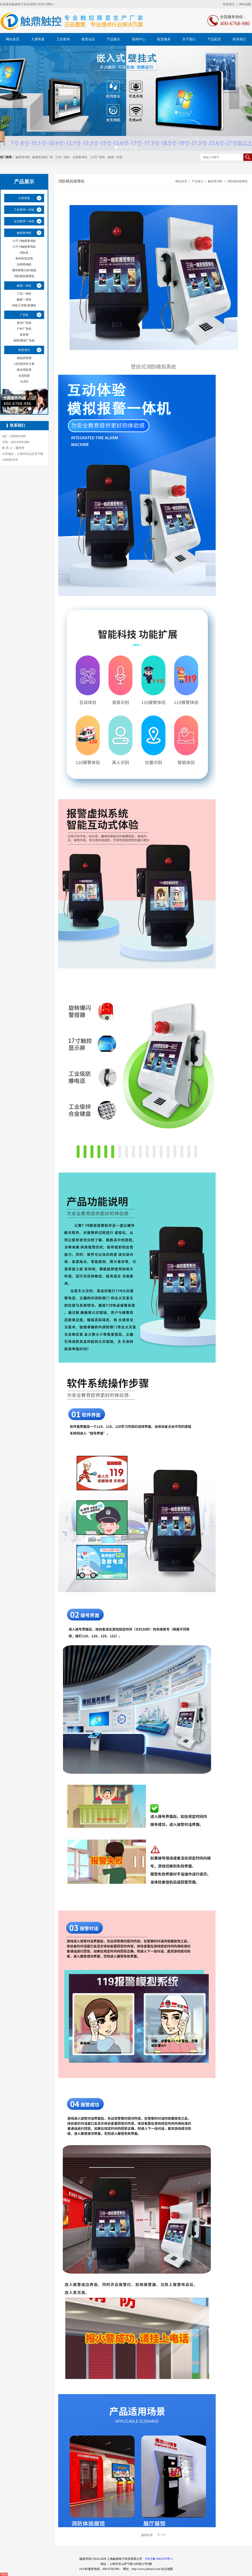 Image resolution: width=252 pixels, height=2576 pixels. Describe the element at coordinates (237, 181) in the screenshot. I see `消防模拟报警机` at that location.